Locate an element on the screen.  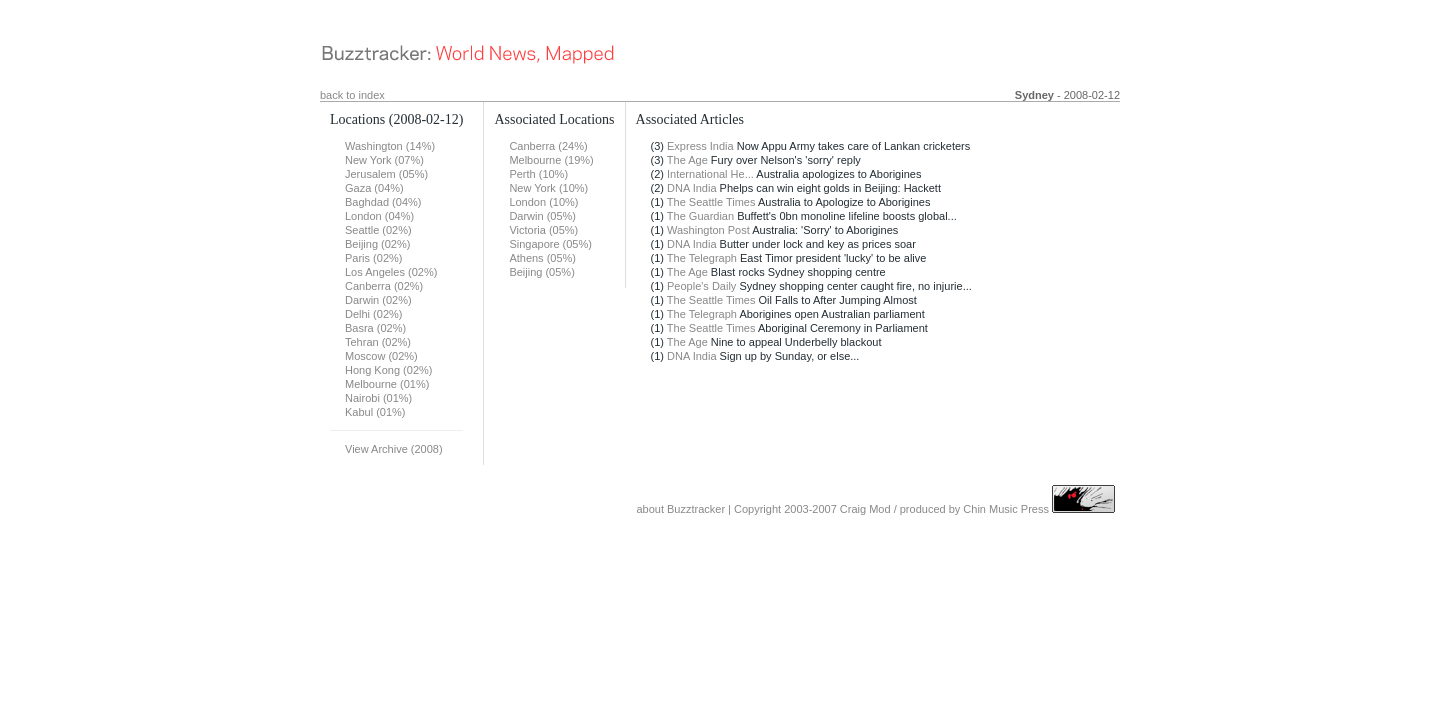
The Seattle Times is located at coordinates (711, 202).